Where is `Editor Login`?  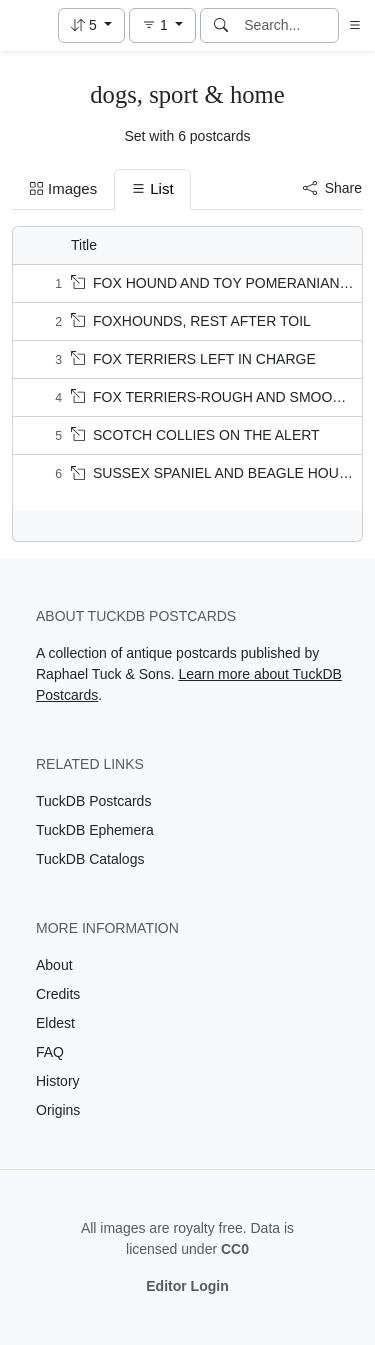
Editor Login is located at coordinates (187, 1286).